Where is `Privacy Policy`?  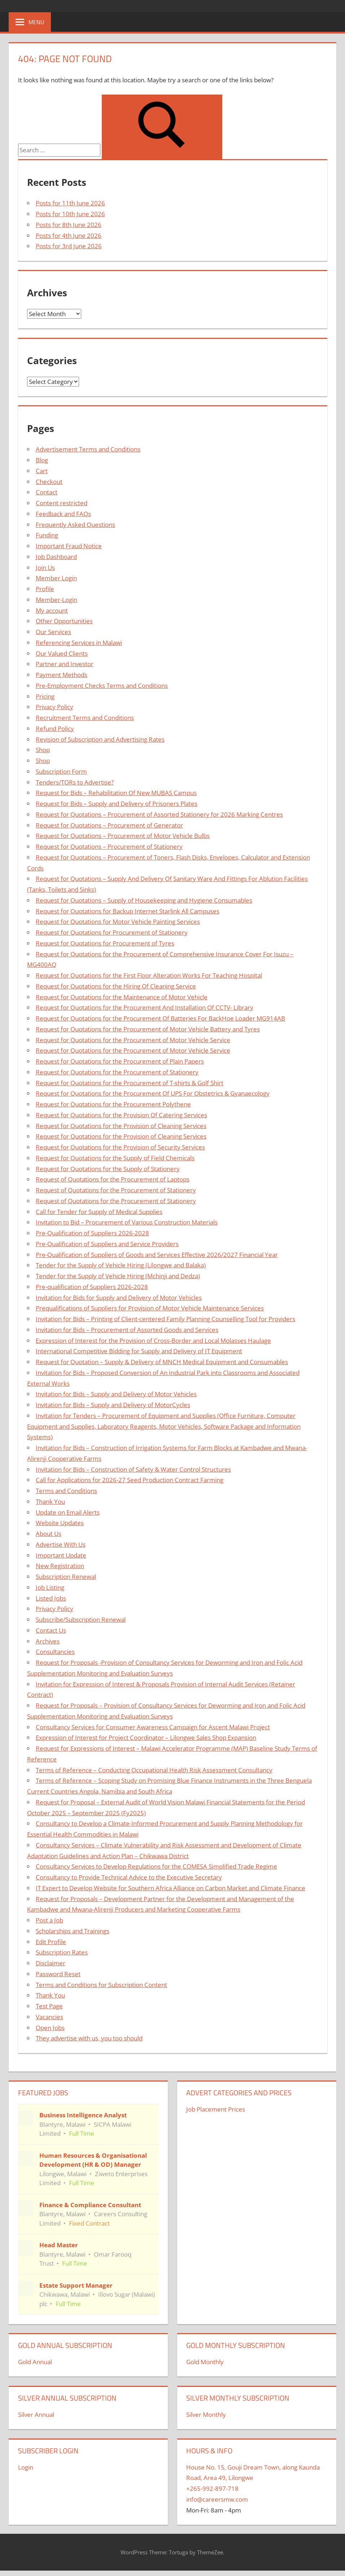
Privacy Policy is located at coordinates (54, 707).